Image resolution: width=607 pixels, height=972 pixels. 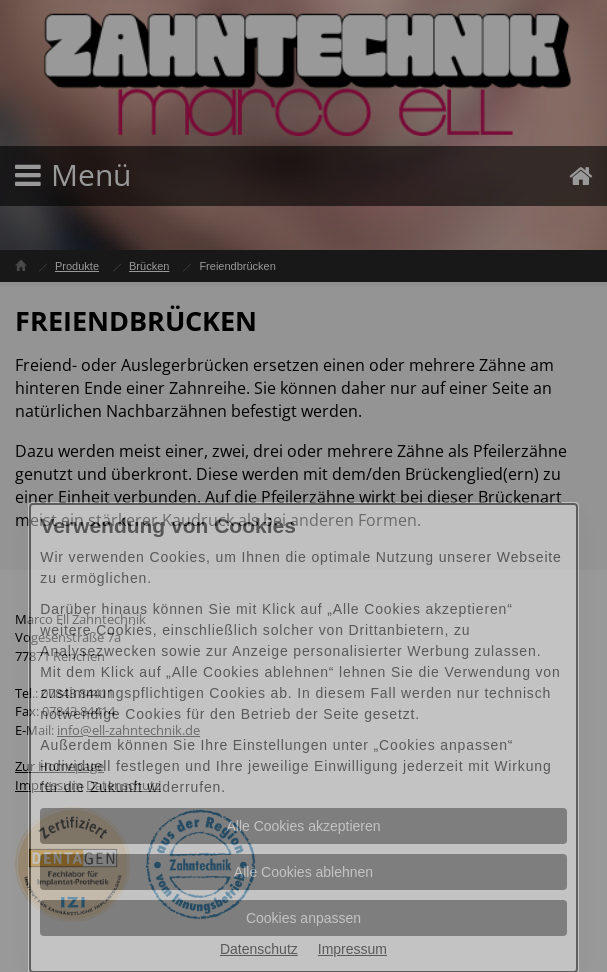 What do you see at coordinates (303, 918) in the screenshot?
I see `Cookies anpassen` at bounding box center [303, 918].